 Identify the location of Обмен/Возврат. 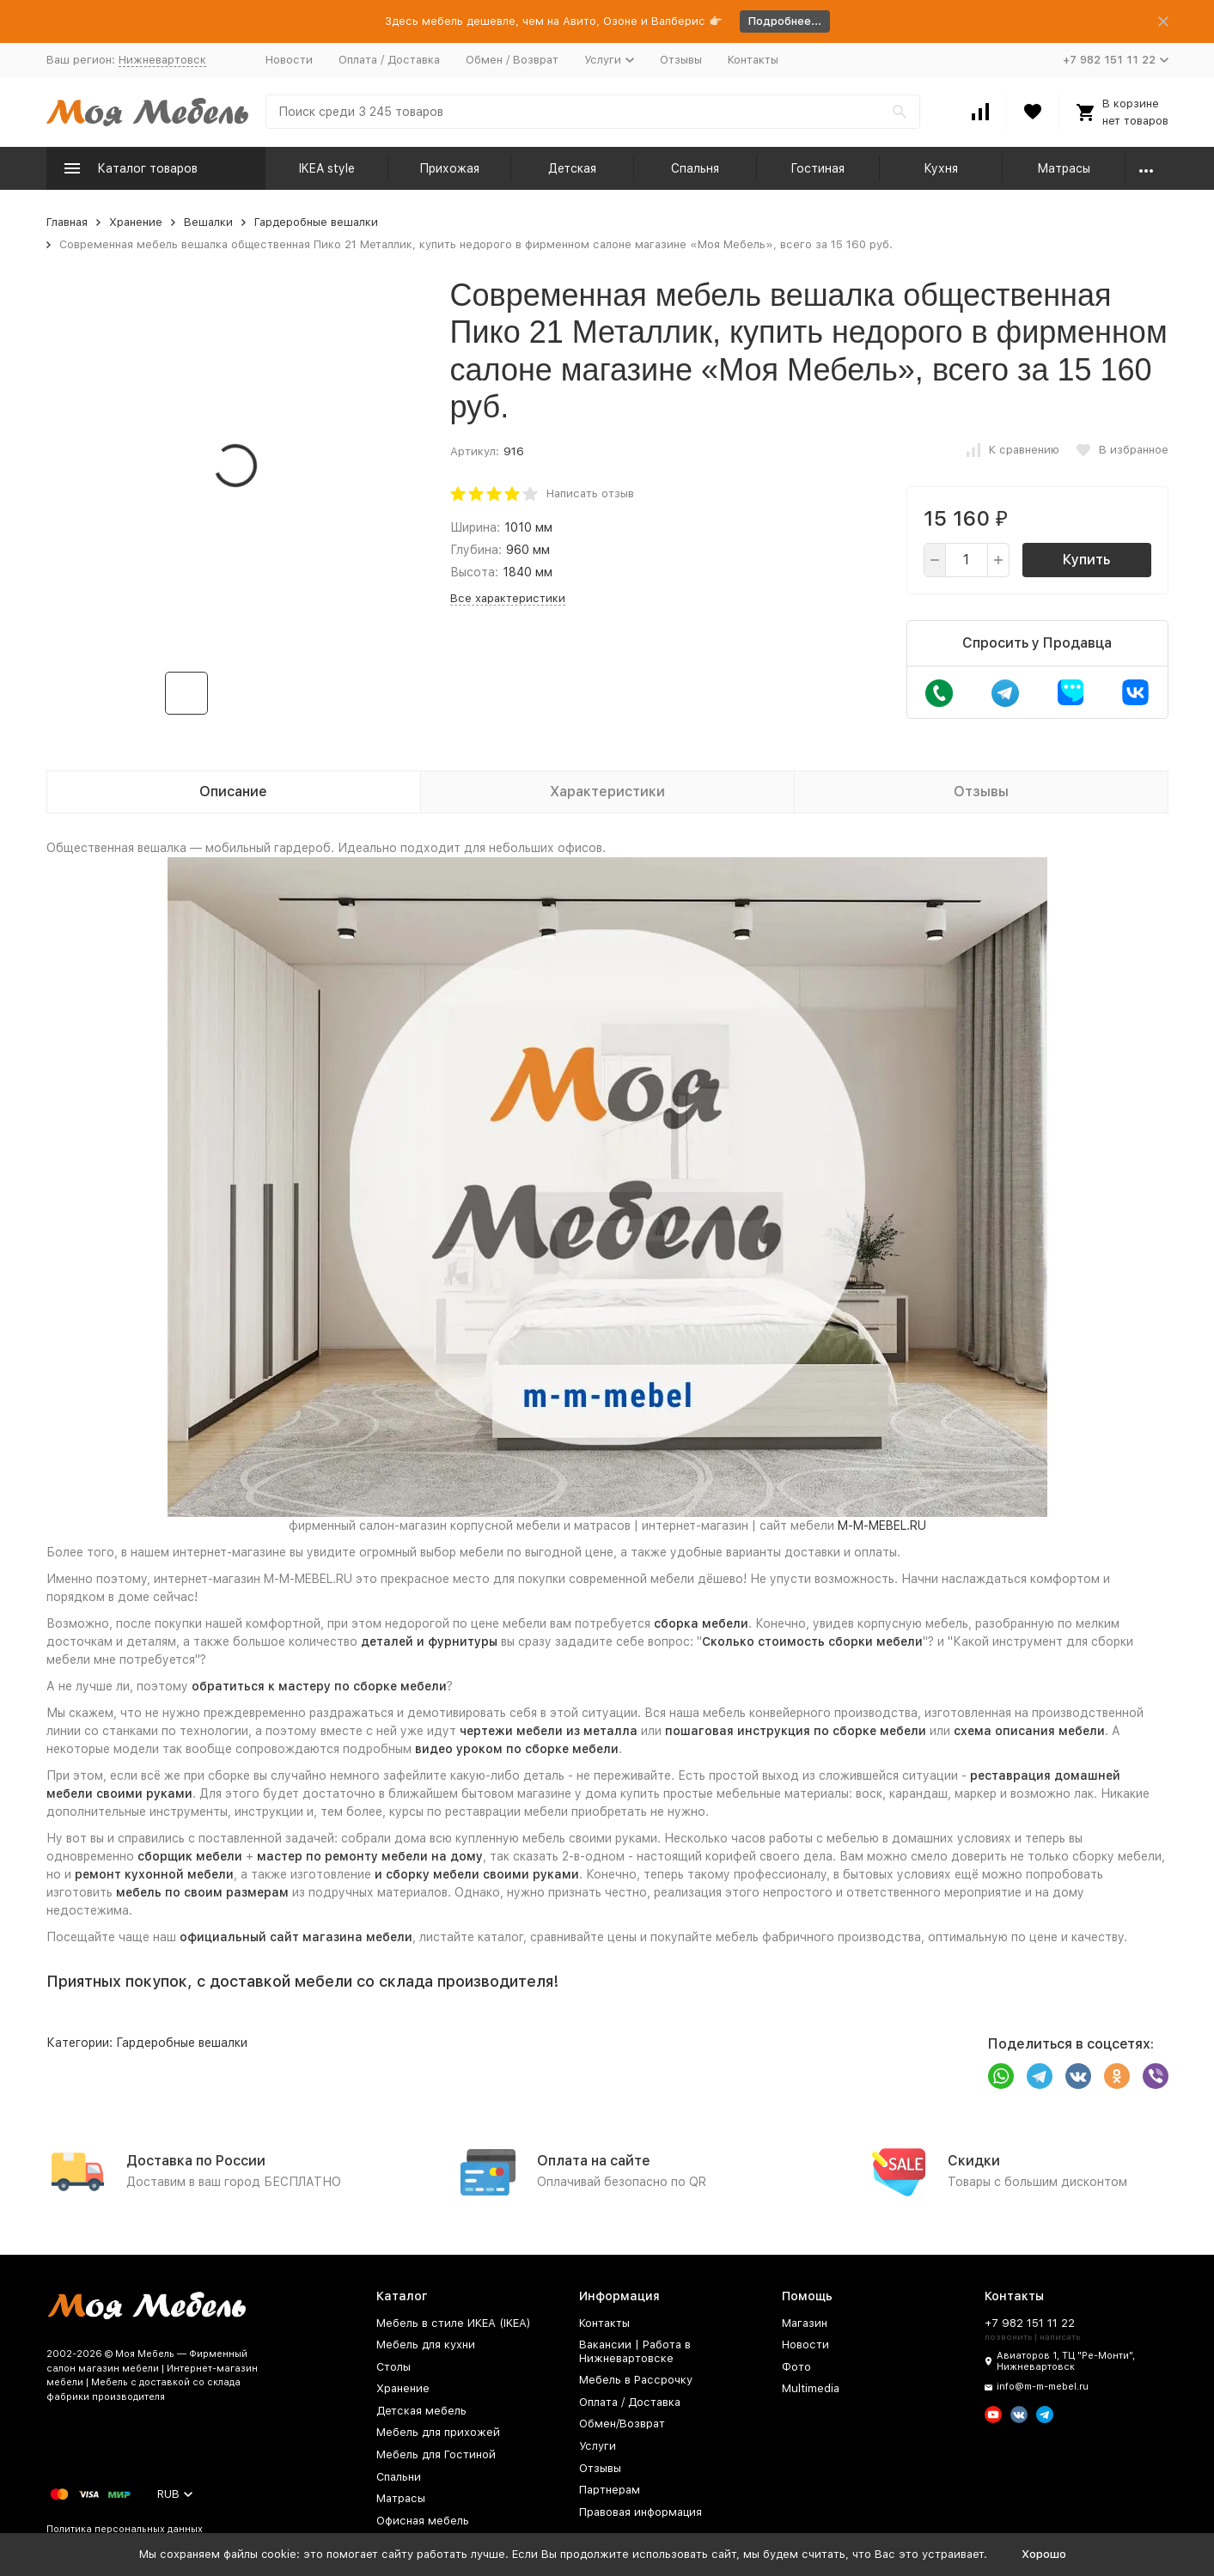
(622, 2423).